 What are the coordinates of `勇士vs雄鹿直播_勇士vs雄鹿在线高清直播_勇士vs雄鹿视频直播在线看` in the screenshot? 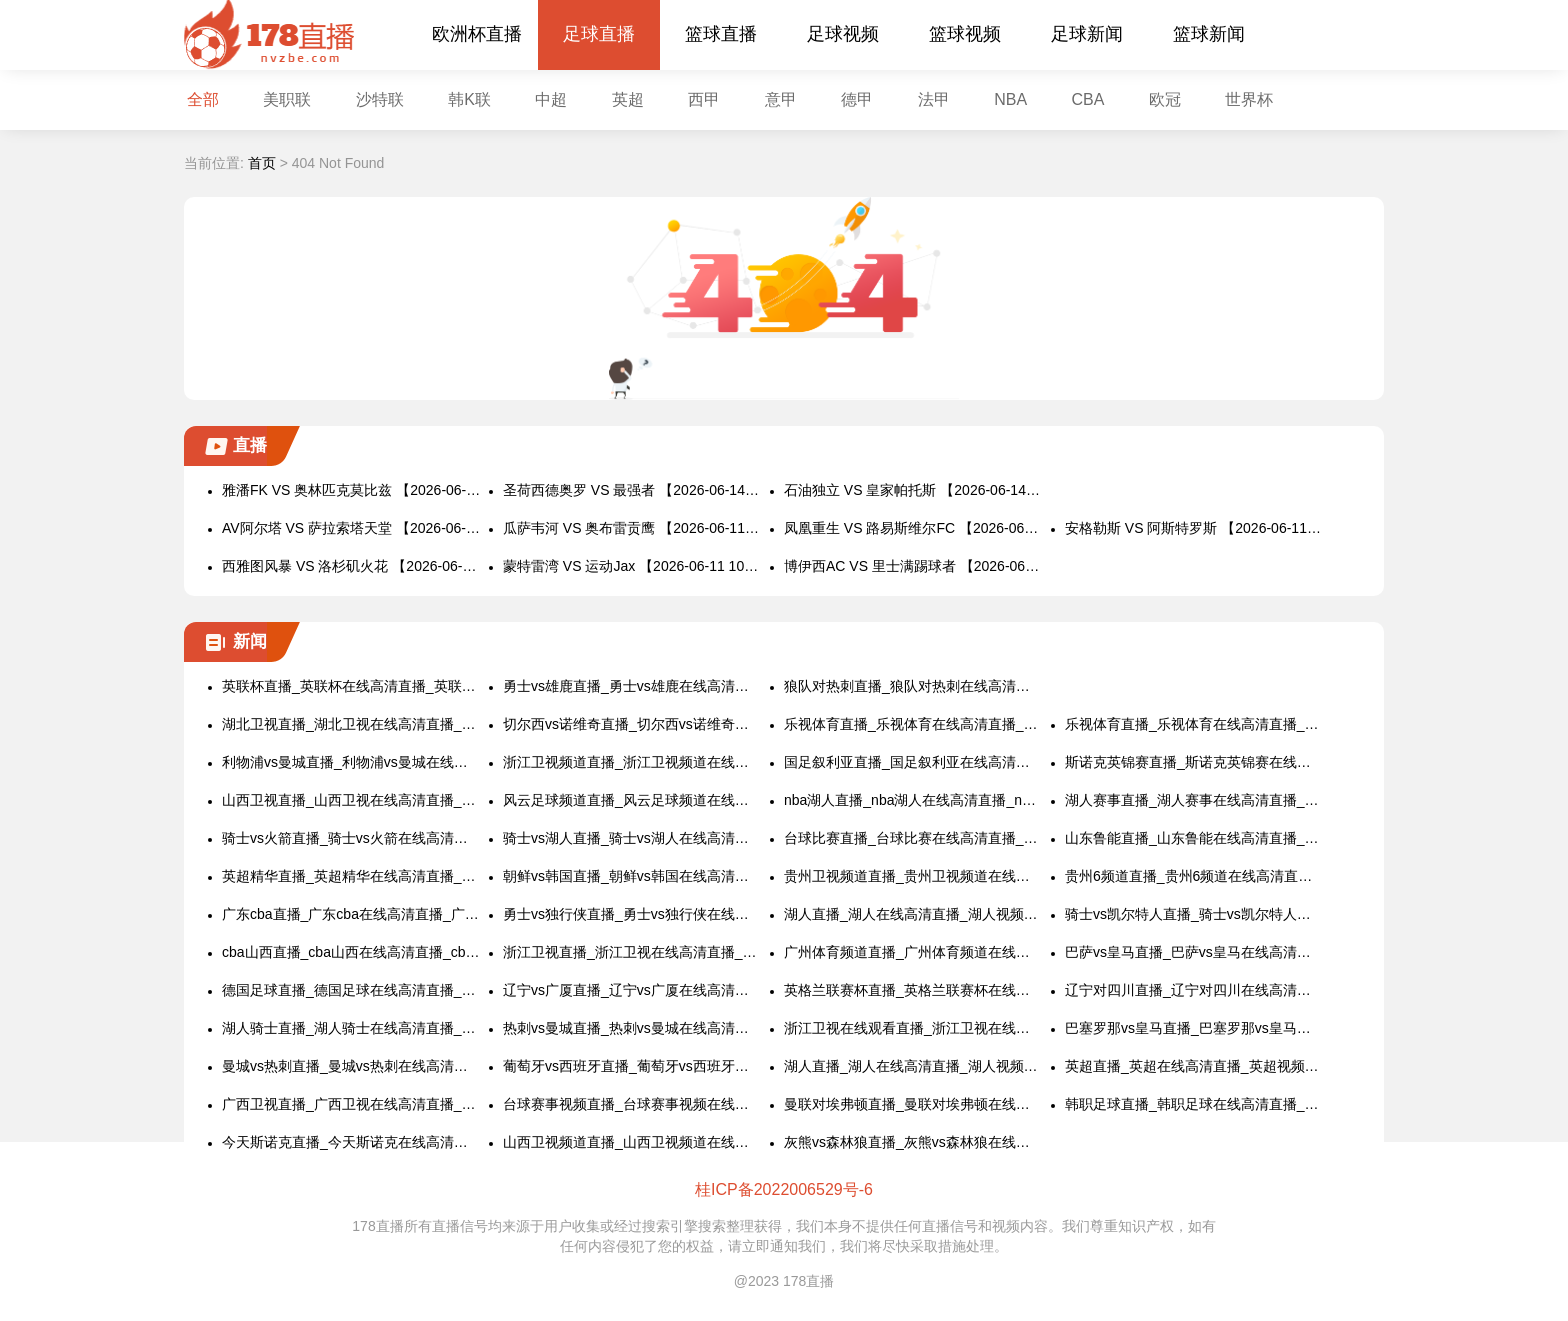 It's located at (632, 686).